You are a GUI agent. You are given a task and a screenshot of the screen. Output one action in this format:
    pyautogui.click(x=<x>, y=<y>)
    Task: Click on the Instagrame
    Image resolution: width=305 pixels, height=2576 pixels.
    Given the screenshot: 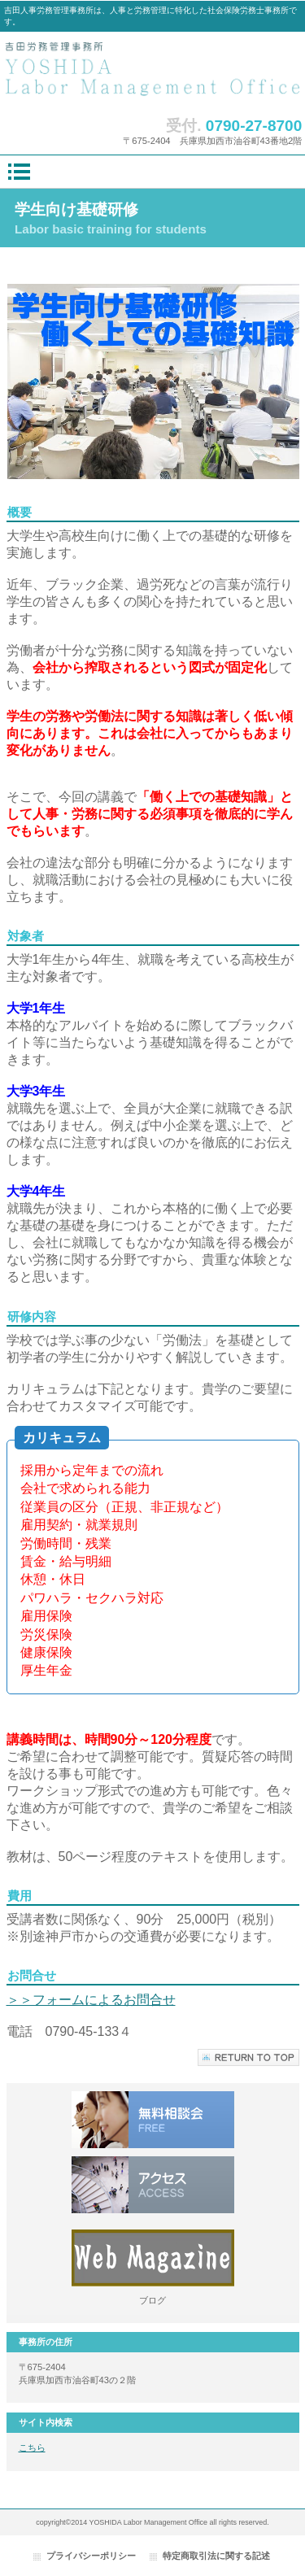 What is the action you would take?
    pyautogui.click(x=153, y=2184)
    